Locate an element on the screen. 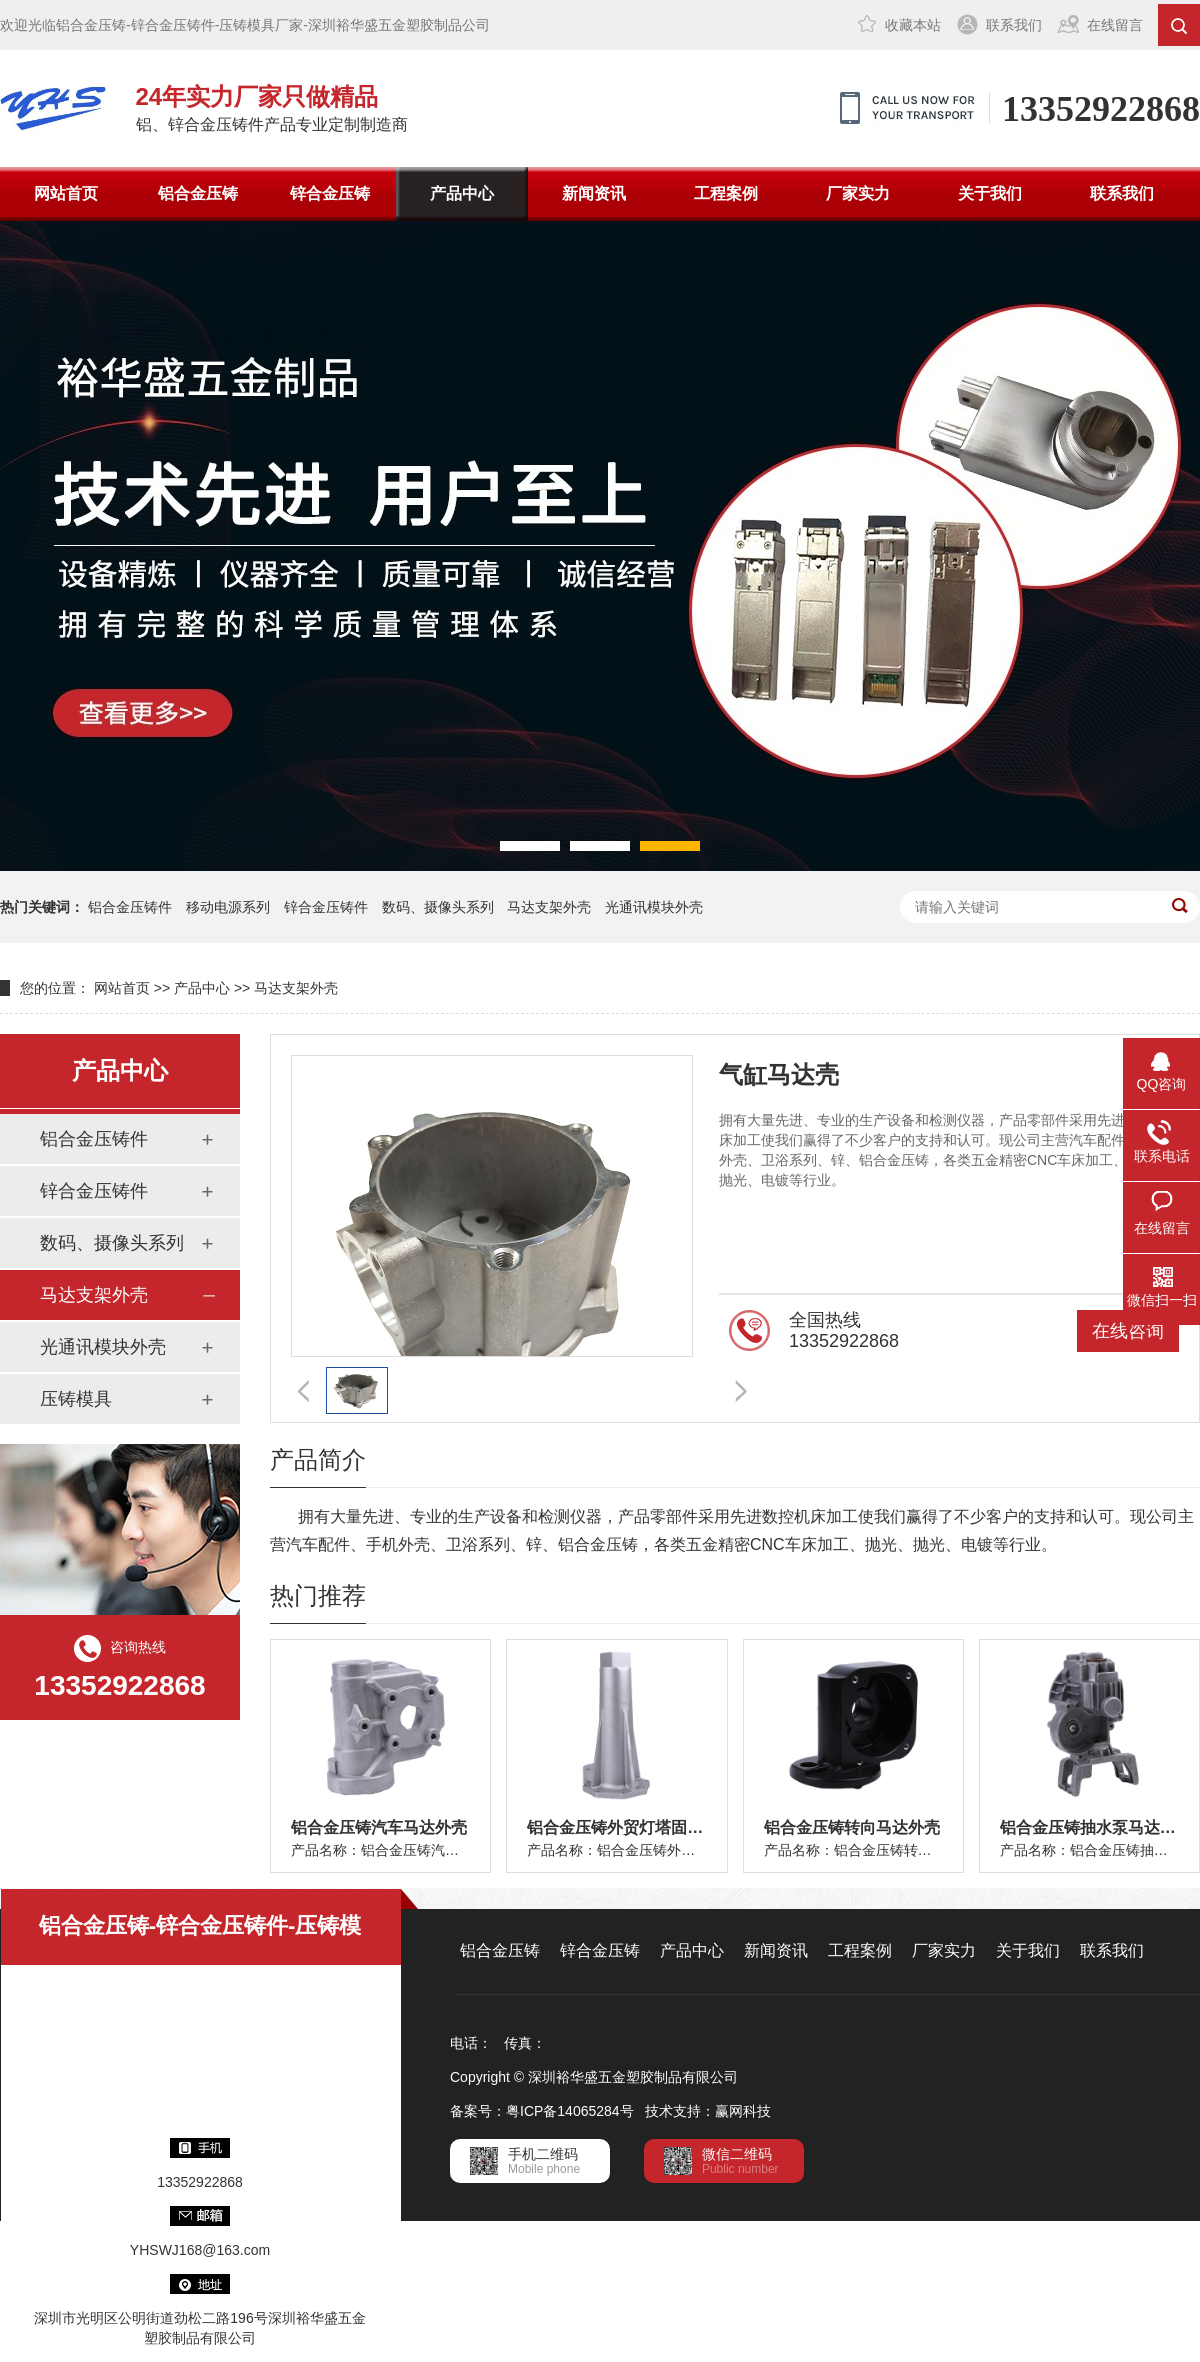 Image resolution: width=1200 pixels, height=2362 pixels. 锌合金压铸 is located at coordinates (330, 193).